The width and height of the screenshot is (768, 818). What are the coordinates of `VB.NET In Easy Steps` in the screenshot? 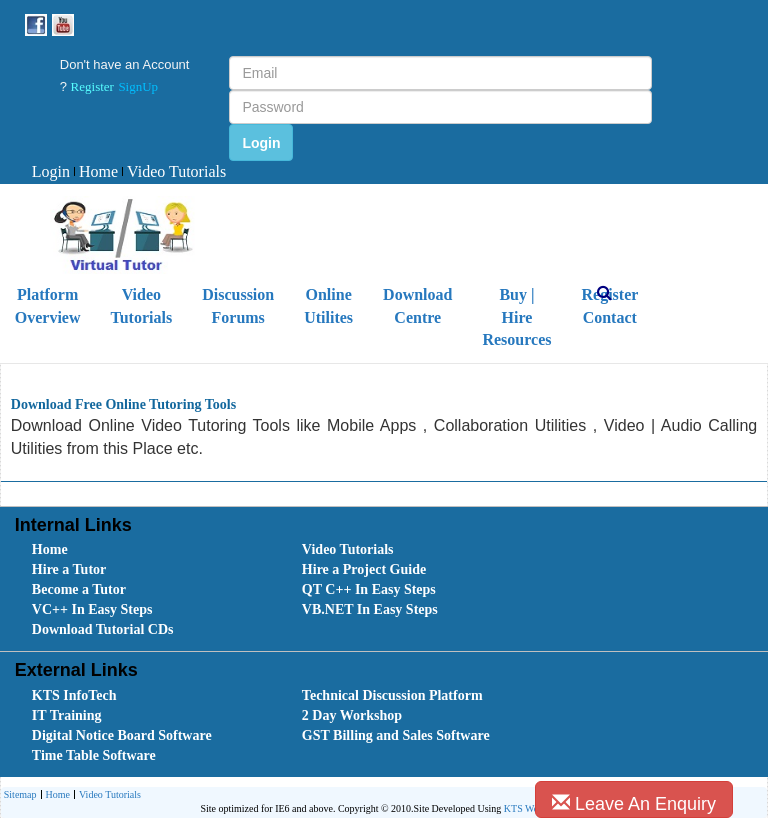 It's located at (370, 609).